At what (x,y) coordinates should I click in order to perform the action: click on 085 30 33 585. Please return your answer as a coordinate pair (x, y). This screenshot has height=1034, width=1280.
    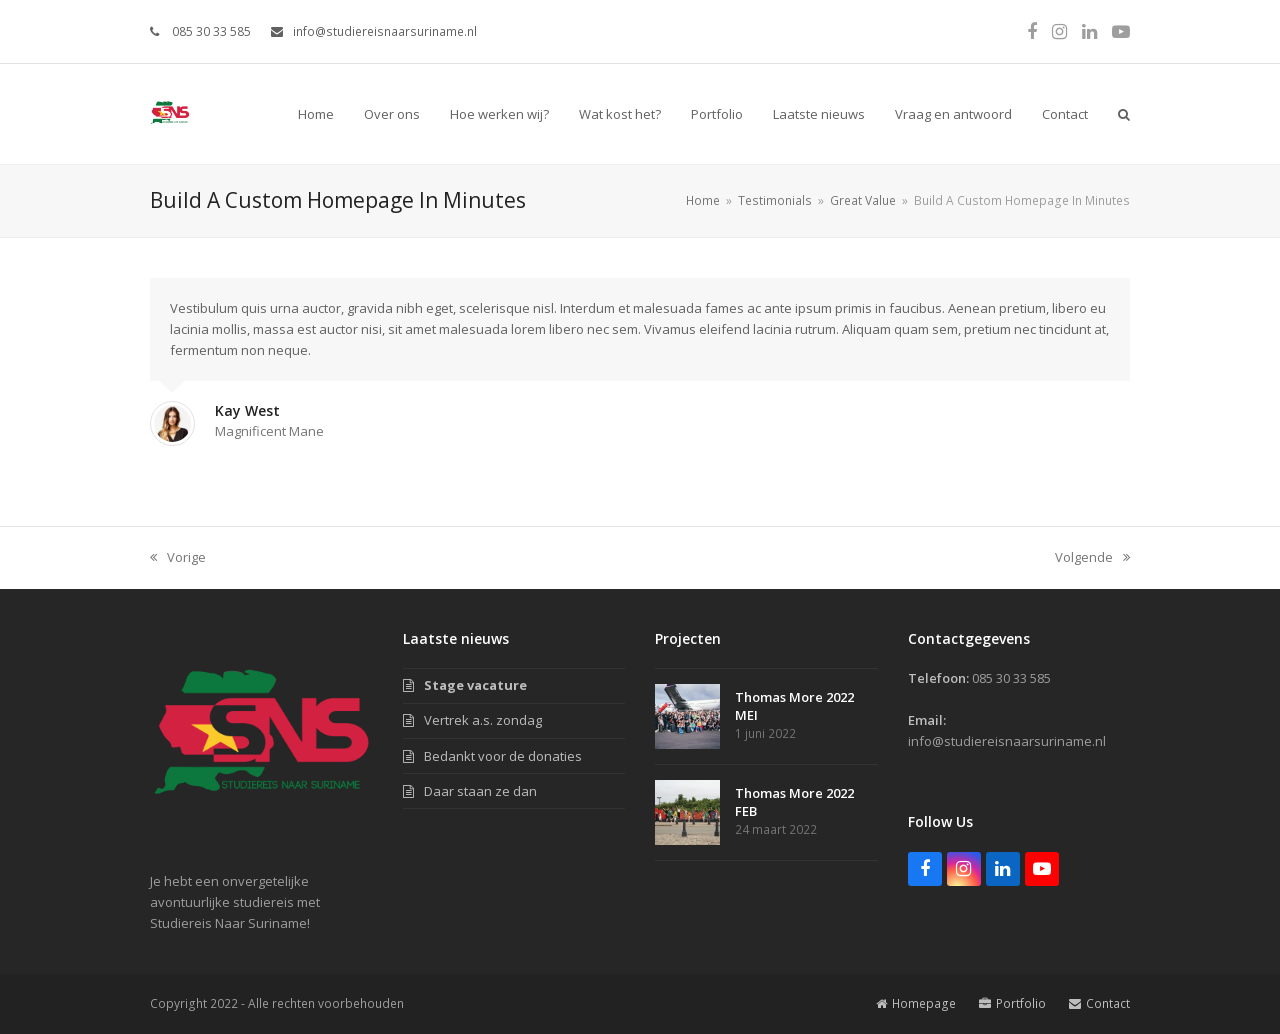
    Looking at the image, I should click on (210, 31).